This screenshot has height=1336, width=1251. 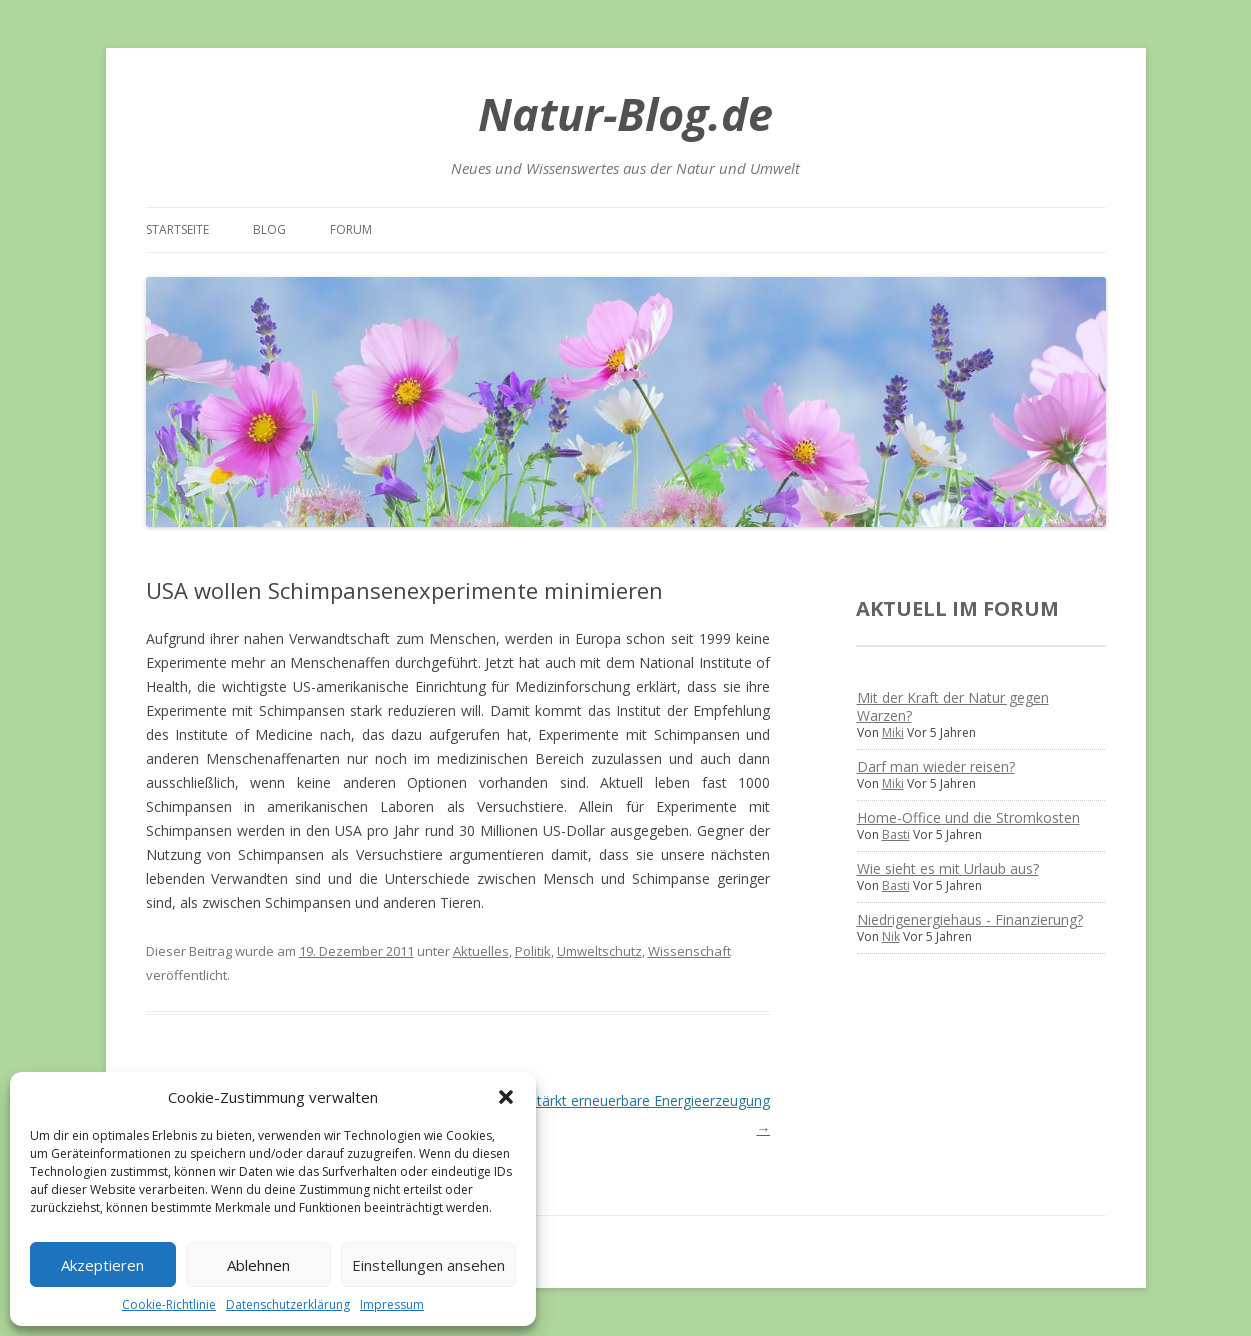 I want to click on Datenschutzerklärung, so click(x=288, y=1304).